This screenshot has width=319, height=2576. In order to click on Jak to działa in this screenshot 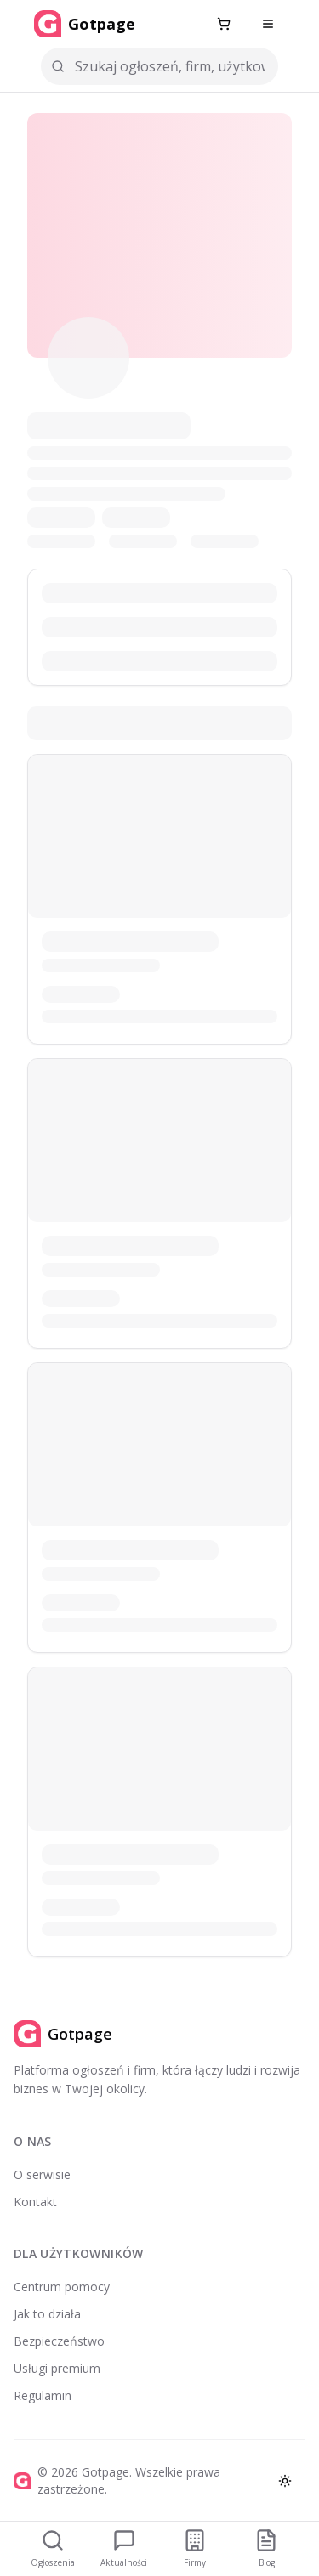, I will do `click(47, 2314)`.